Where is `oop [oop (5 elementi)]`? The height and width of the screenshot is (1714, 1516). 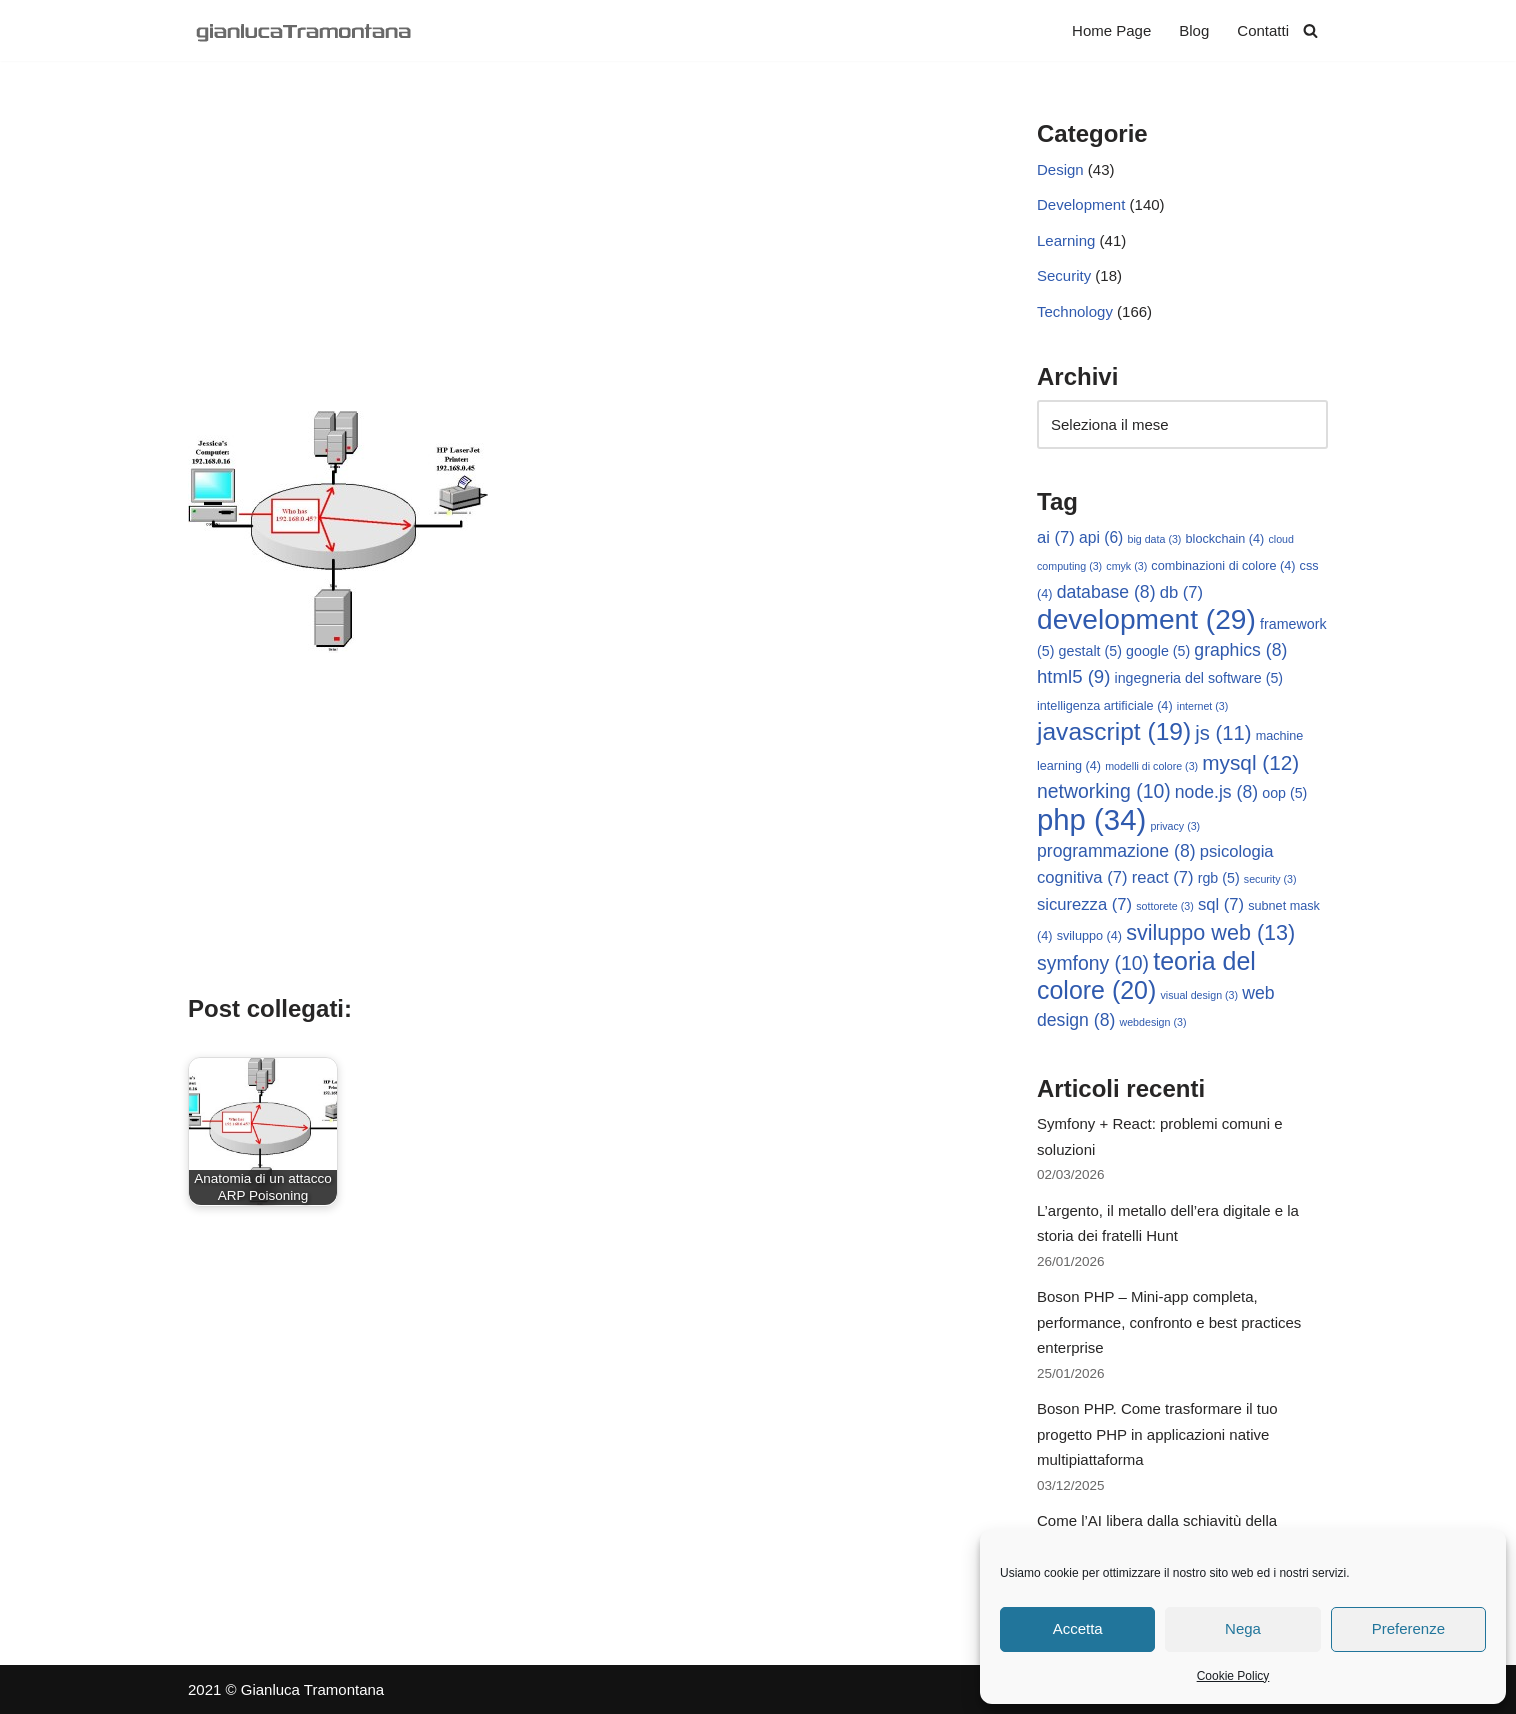
oop [oop (5 elementi)] is located at coordinates (1284, 793).